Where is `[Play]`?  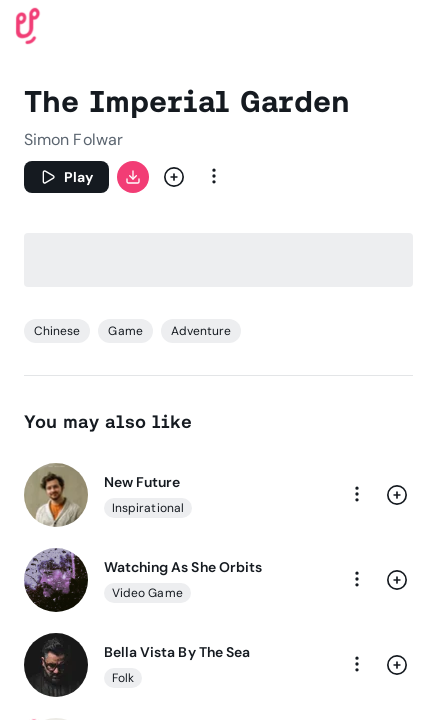
[Play] is located at coordinates (66, 177).